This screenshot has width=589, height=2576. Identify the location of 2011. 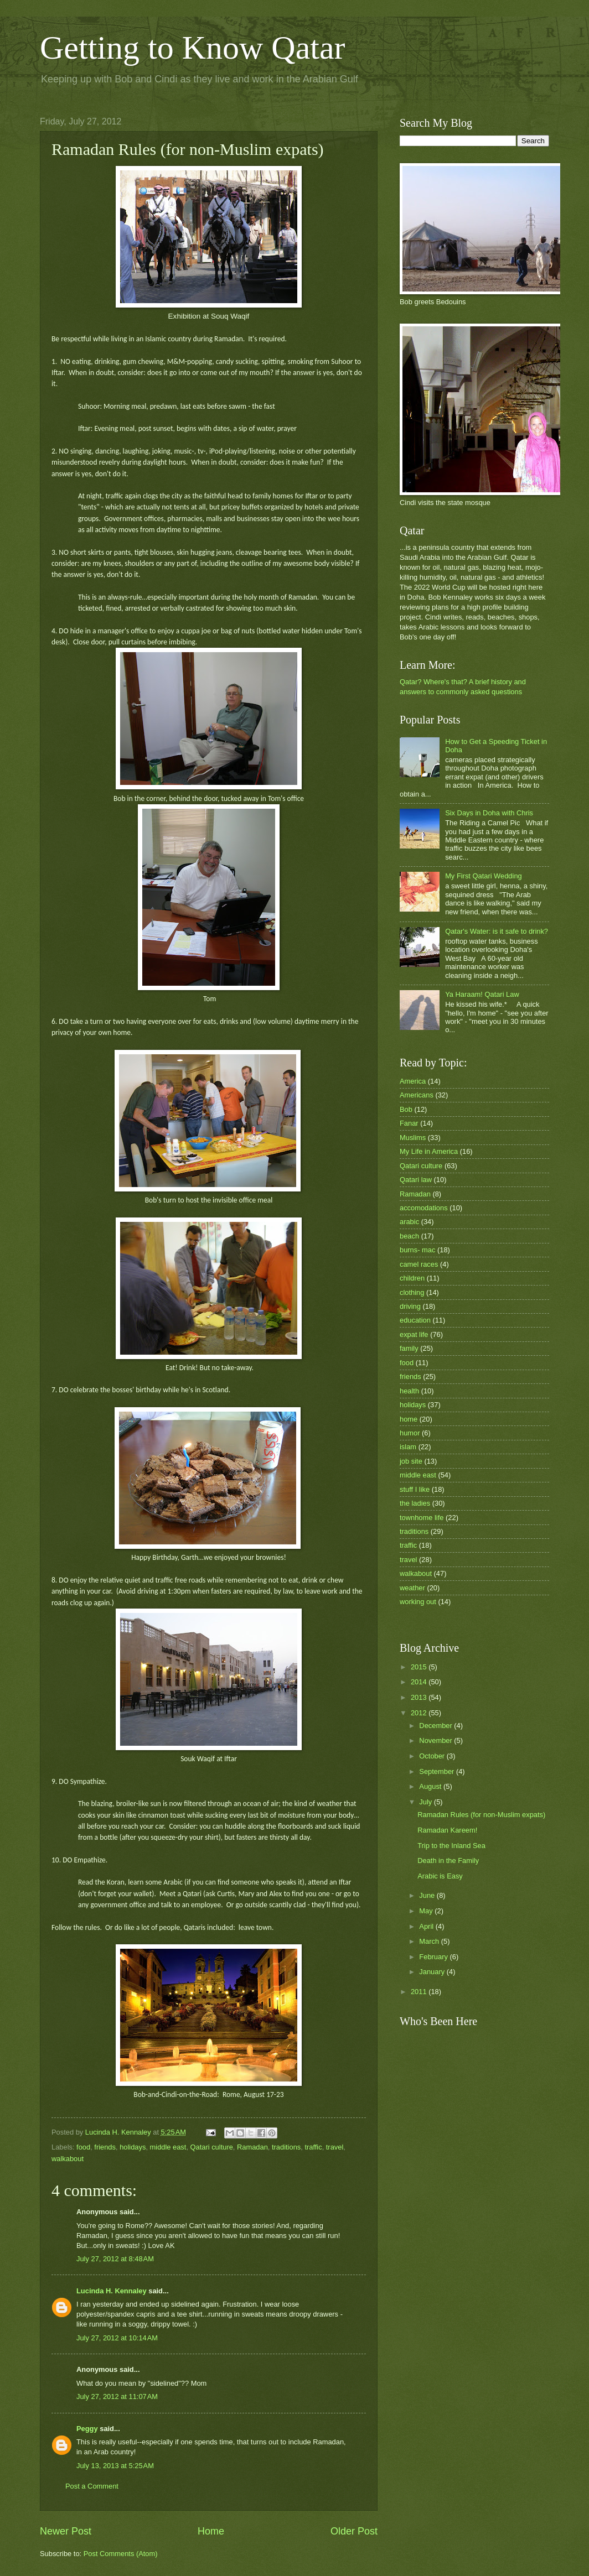
(419, 1991).